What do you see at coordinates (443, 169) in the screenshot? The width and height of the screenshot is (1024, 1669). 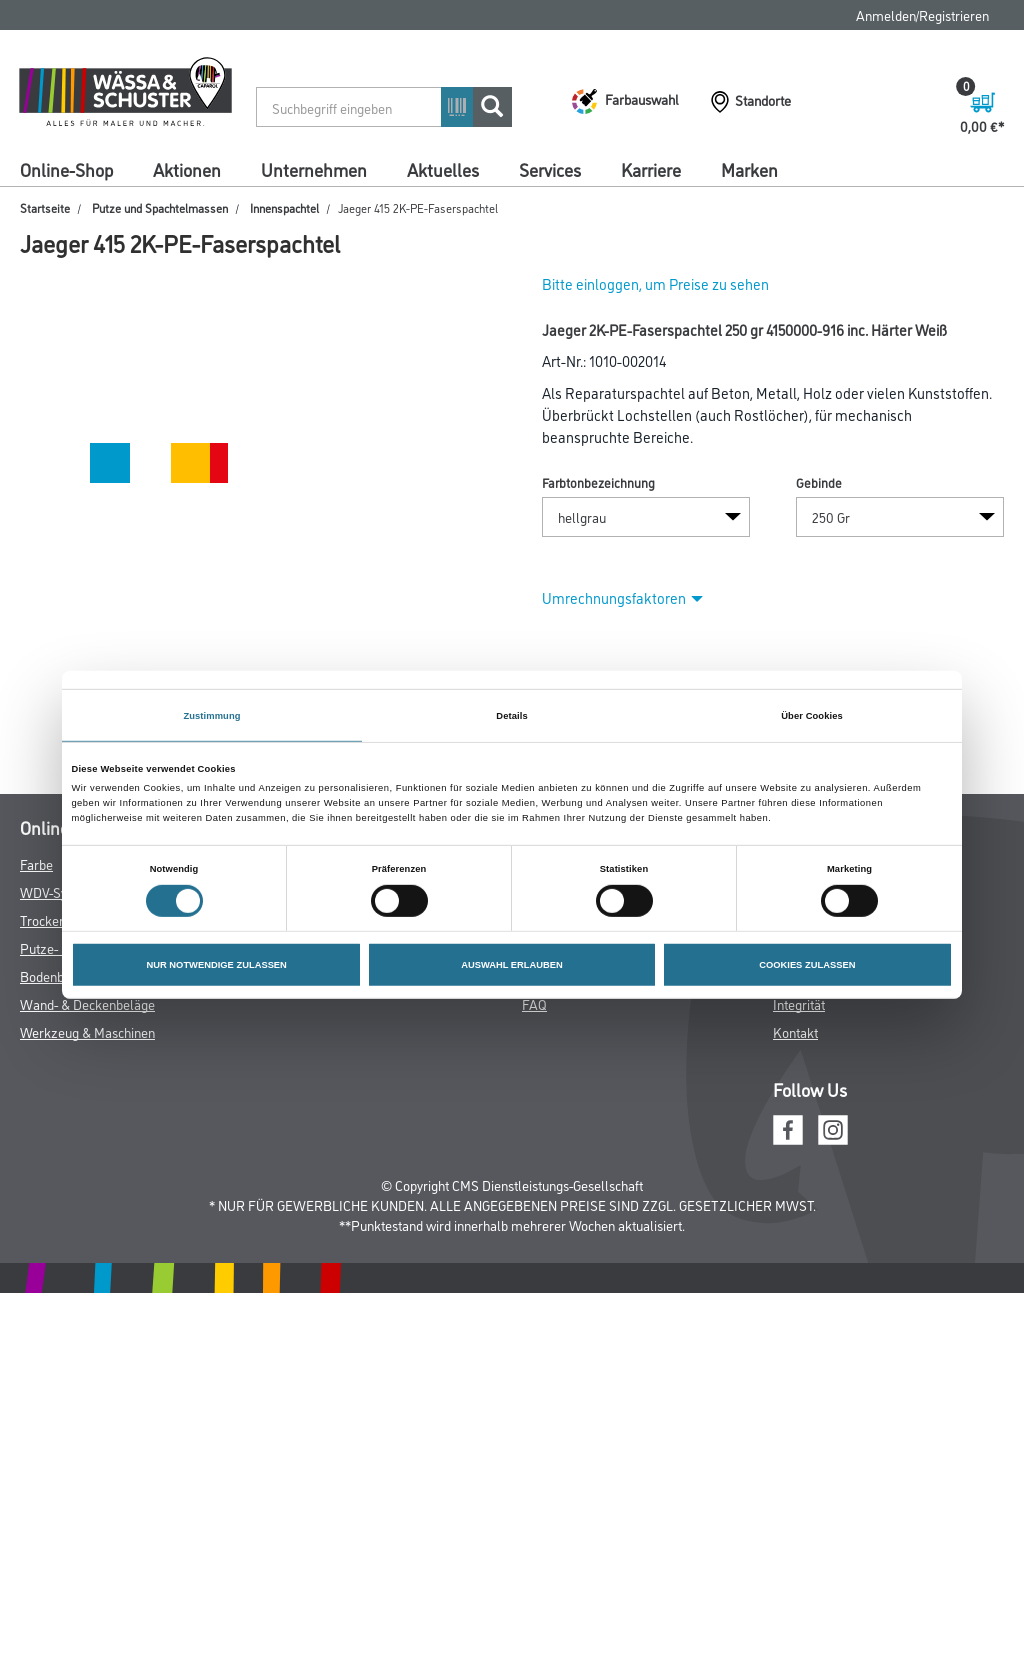 I see `Aktuelles` at bounding box center [443, 169].